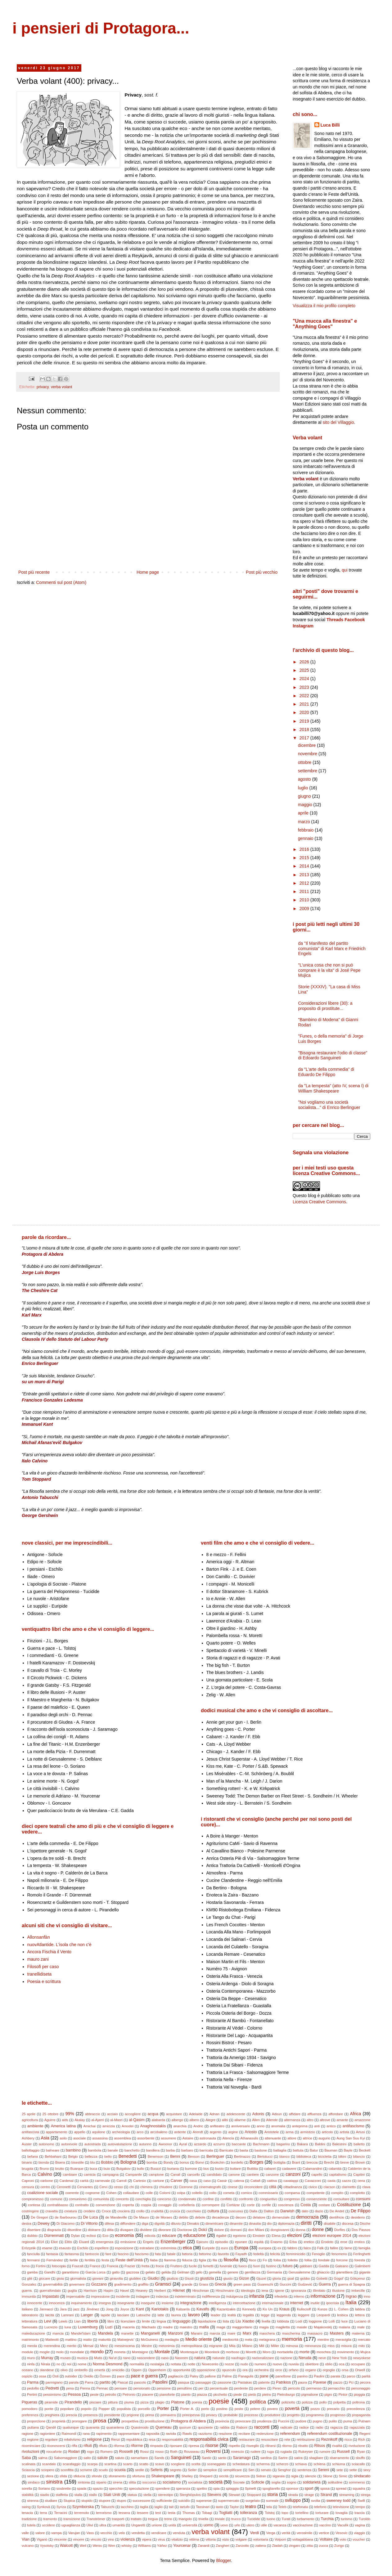 The image size is (392, 2576). What do you see at coordinates (96, 2539) in the screenshot?
I see `vincolo` at bounding box center [96, 2539].